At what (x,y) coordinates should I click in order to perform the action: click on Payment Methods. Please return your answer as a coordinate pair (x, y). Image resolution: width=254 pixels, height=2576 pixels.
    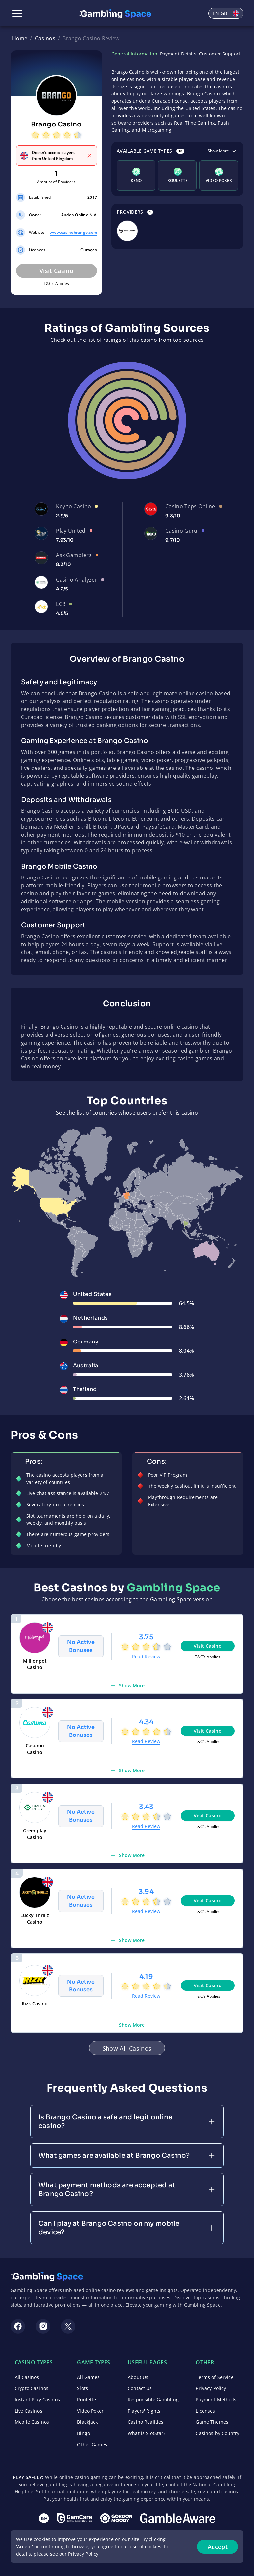
    Looking at the image, I should click on (216, 2399).